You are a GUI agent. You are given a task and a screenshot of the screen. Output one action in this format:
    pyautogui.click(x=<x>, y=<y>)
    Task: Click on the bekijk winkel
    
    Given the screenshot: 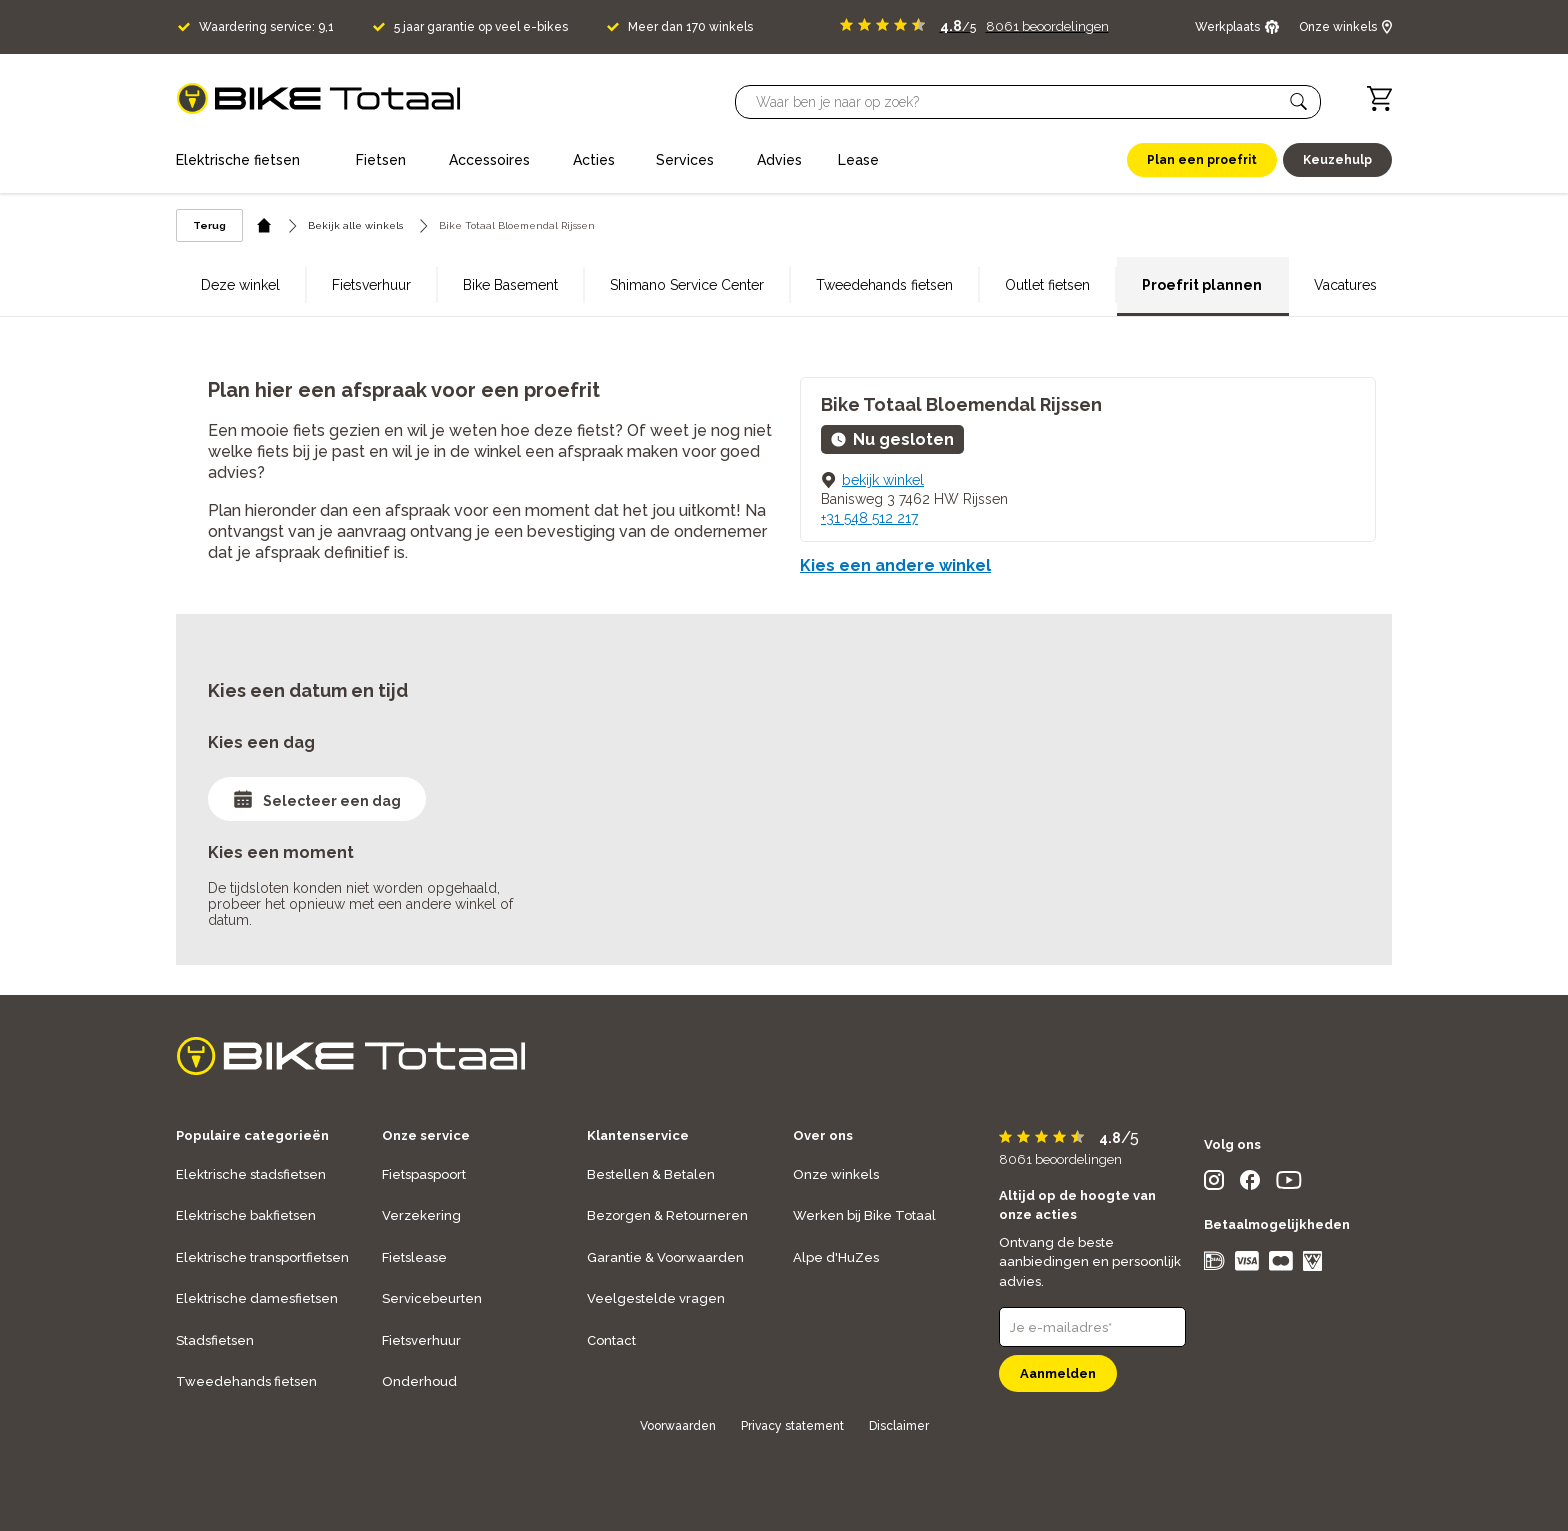 What is the action you would take?
    pyautogui.click(x=883, y=480)
    